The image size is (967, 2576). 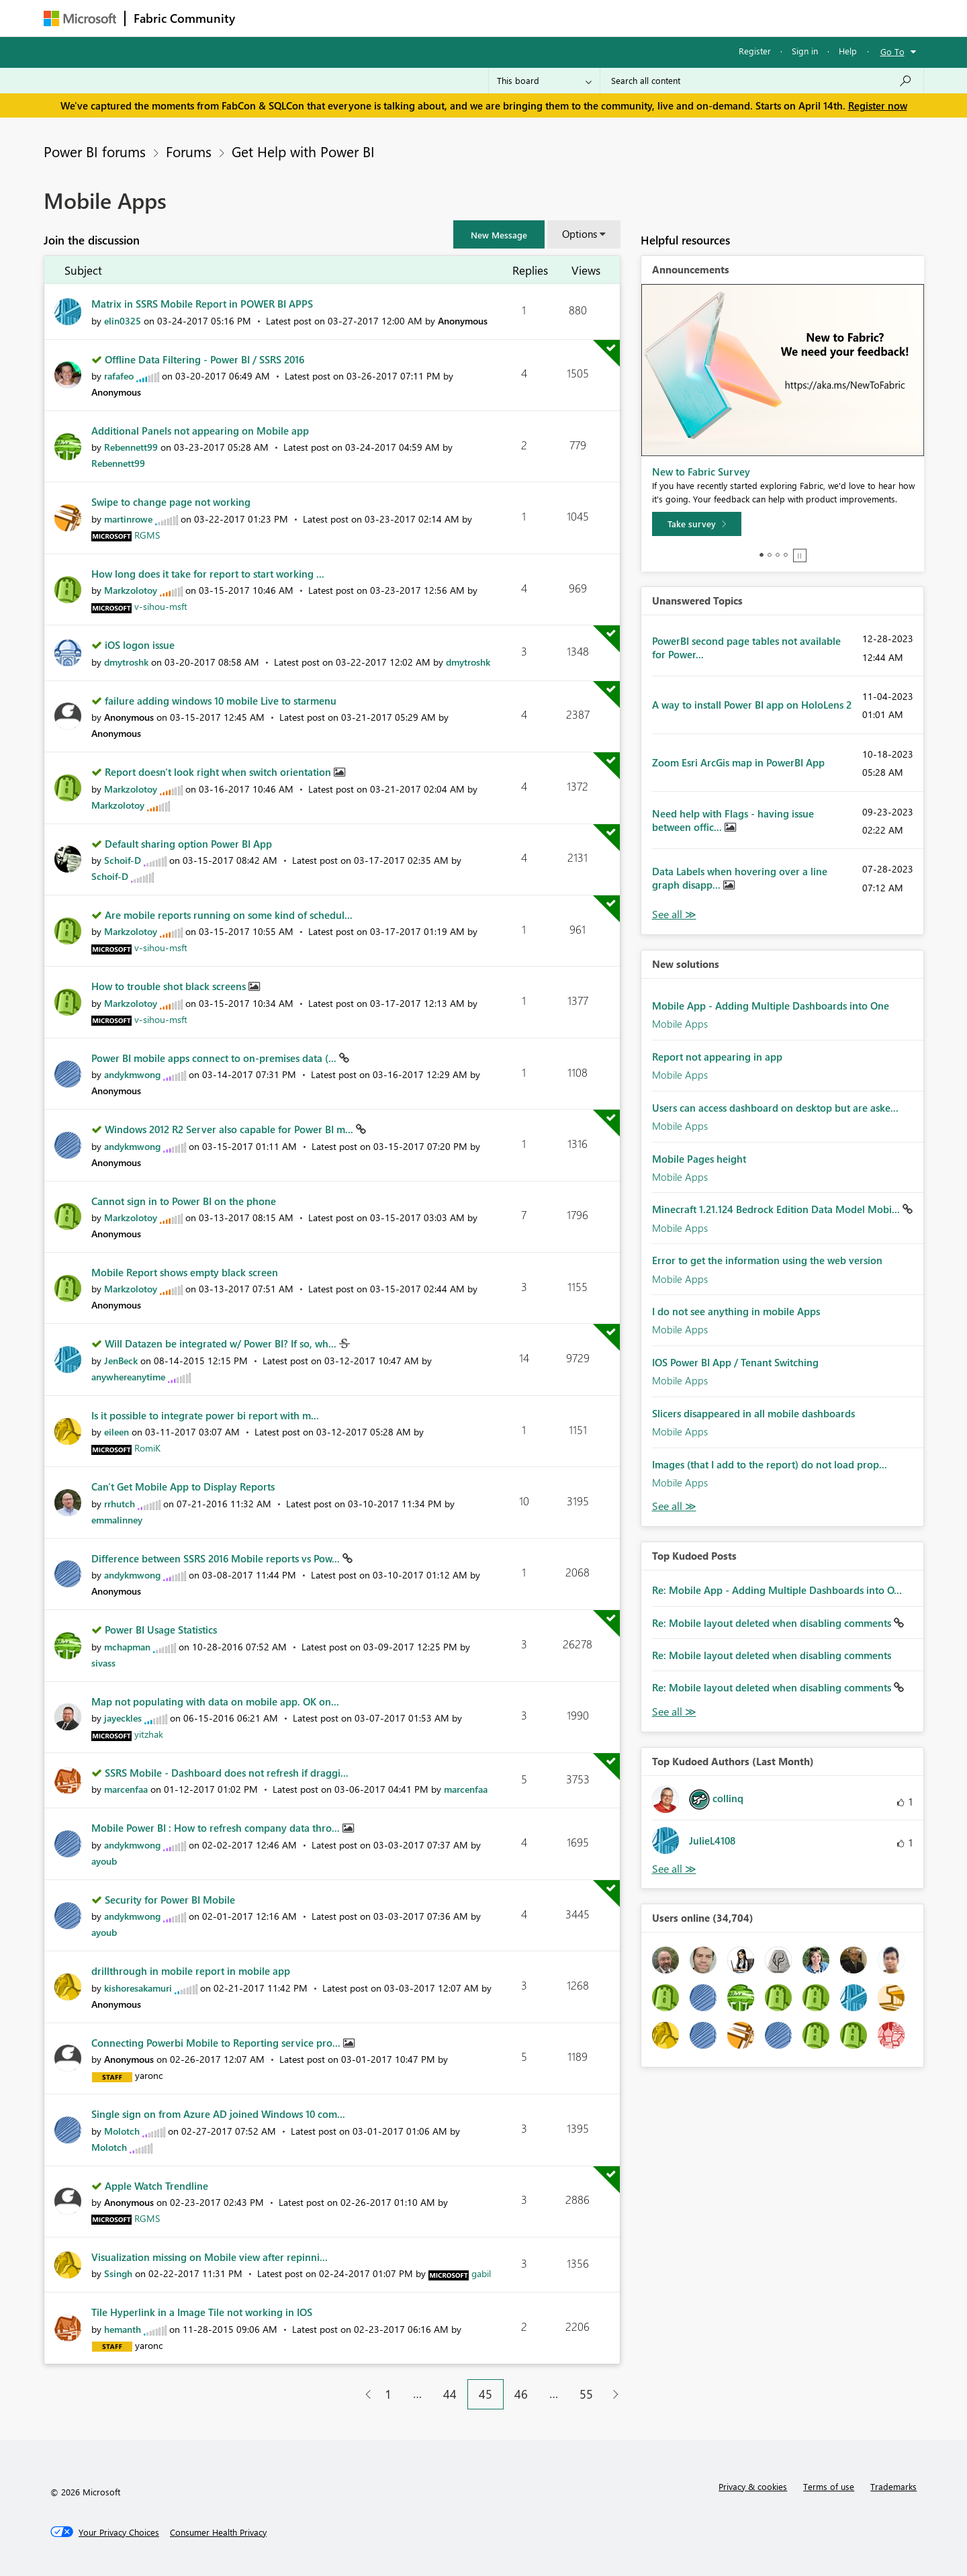 What do you see at coordinates (450, 2394) in the screenshot?
I see `44 [Page 44]` at bounding box center [450, 2394].